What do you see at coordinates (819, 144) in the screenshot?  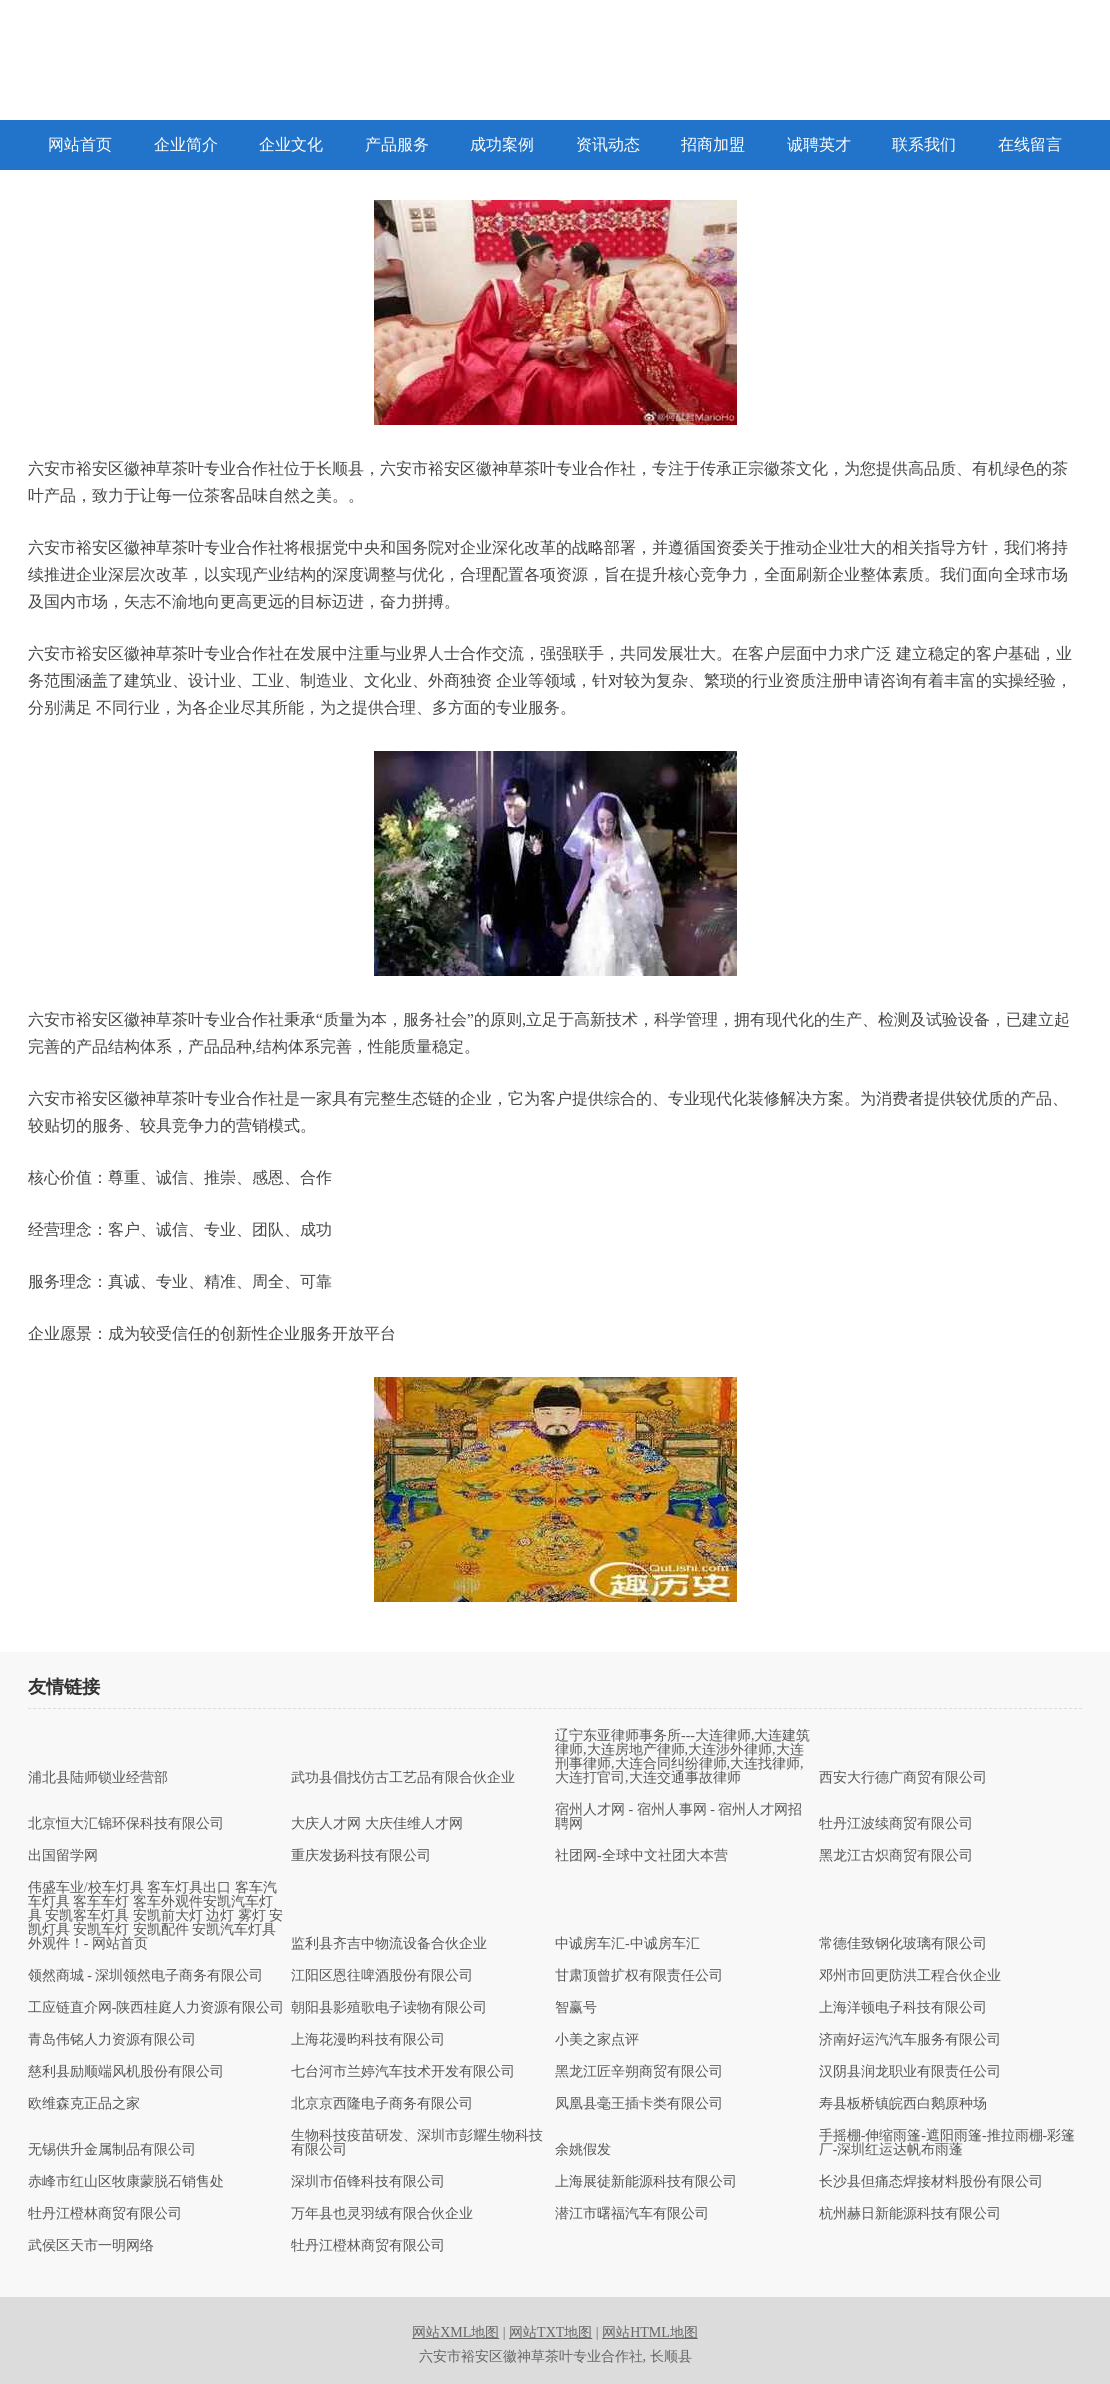 I see `诚聘英才` at bounding box center [819, 144].